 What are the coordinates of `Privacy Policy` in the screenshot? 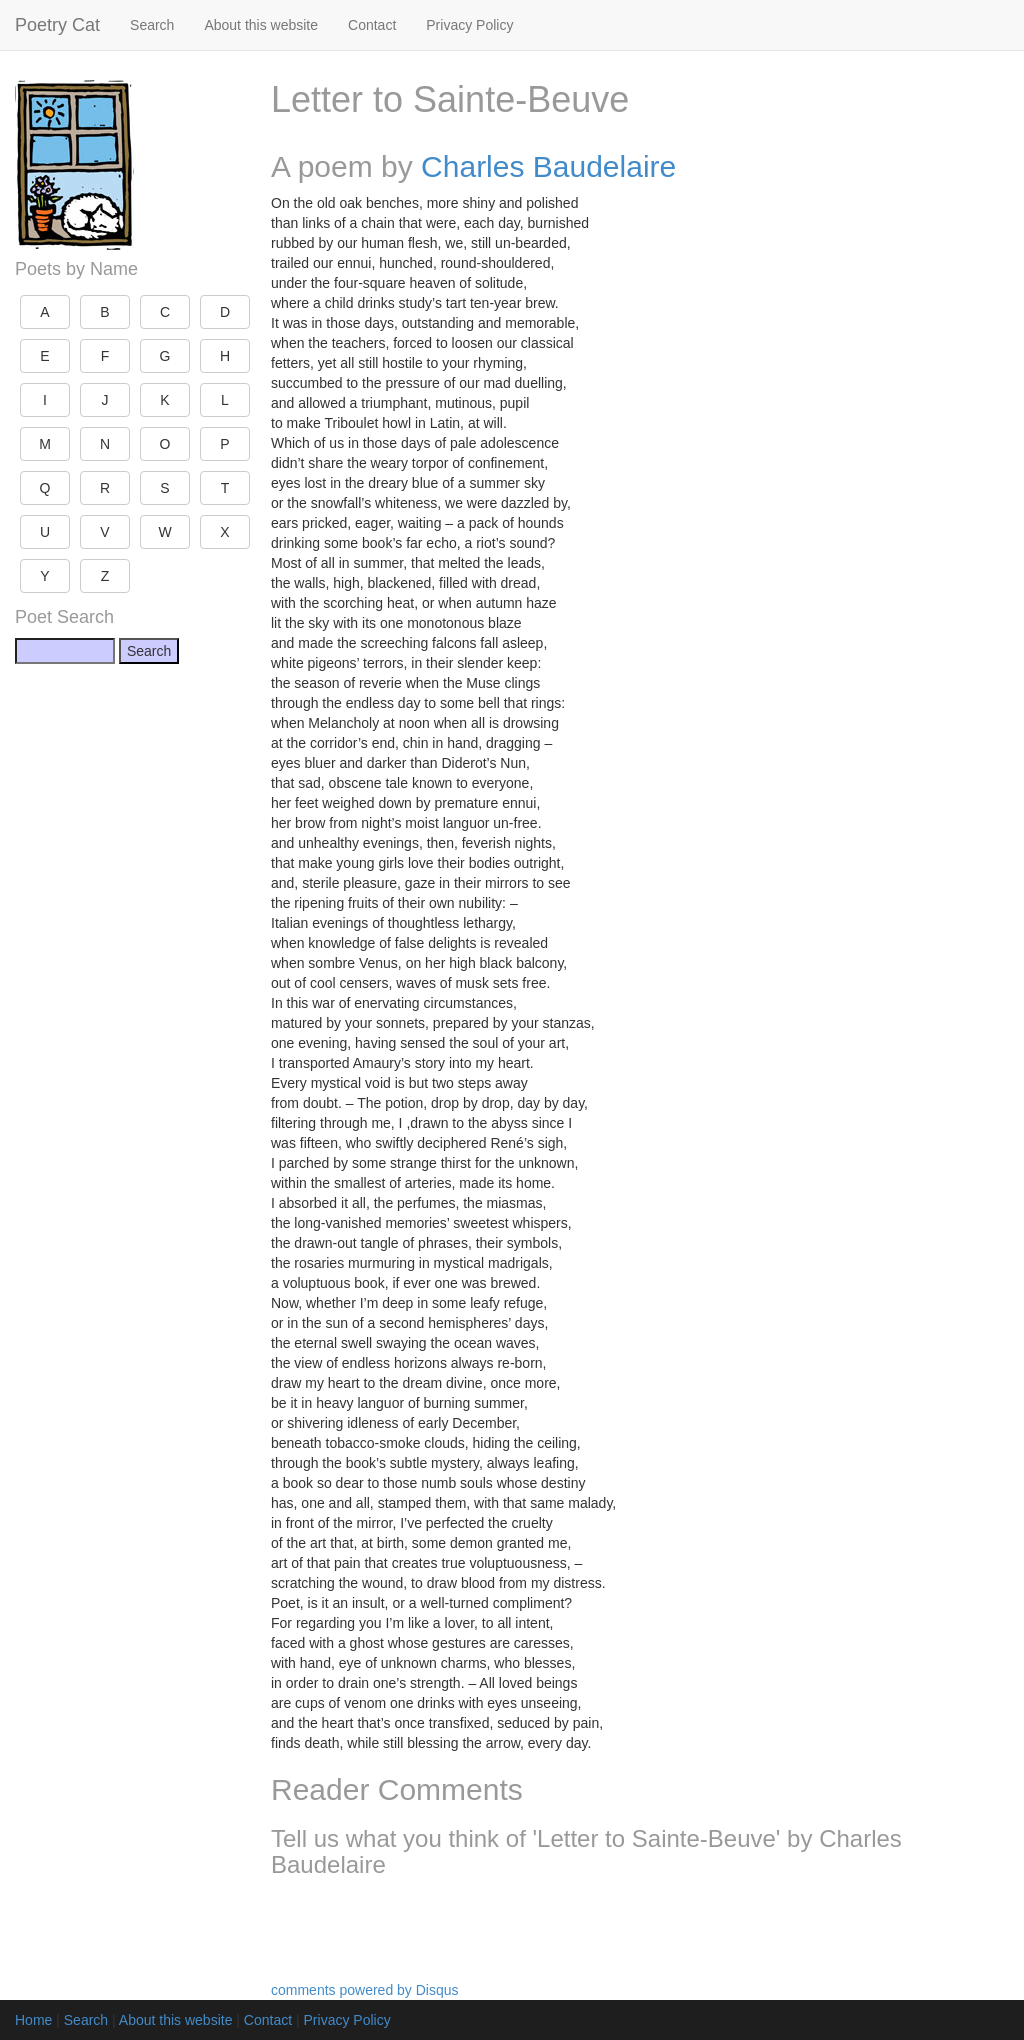 It's located at (469, 25).